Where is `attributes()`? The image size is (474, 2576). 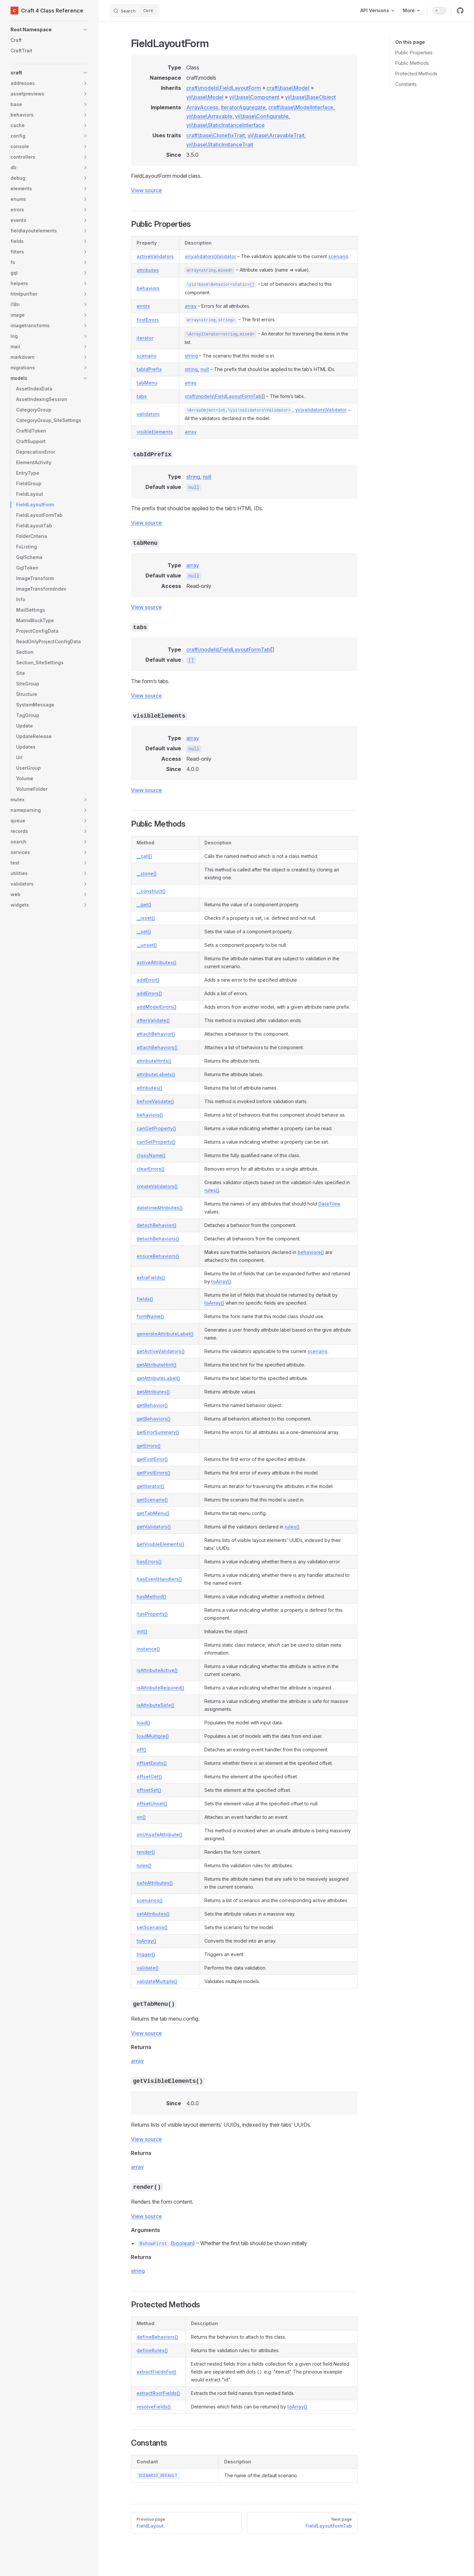
attributes() is located at coordinates (149, 1088).